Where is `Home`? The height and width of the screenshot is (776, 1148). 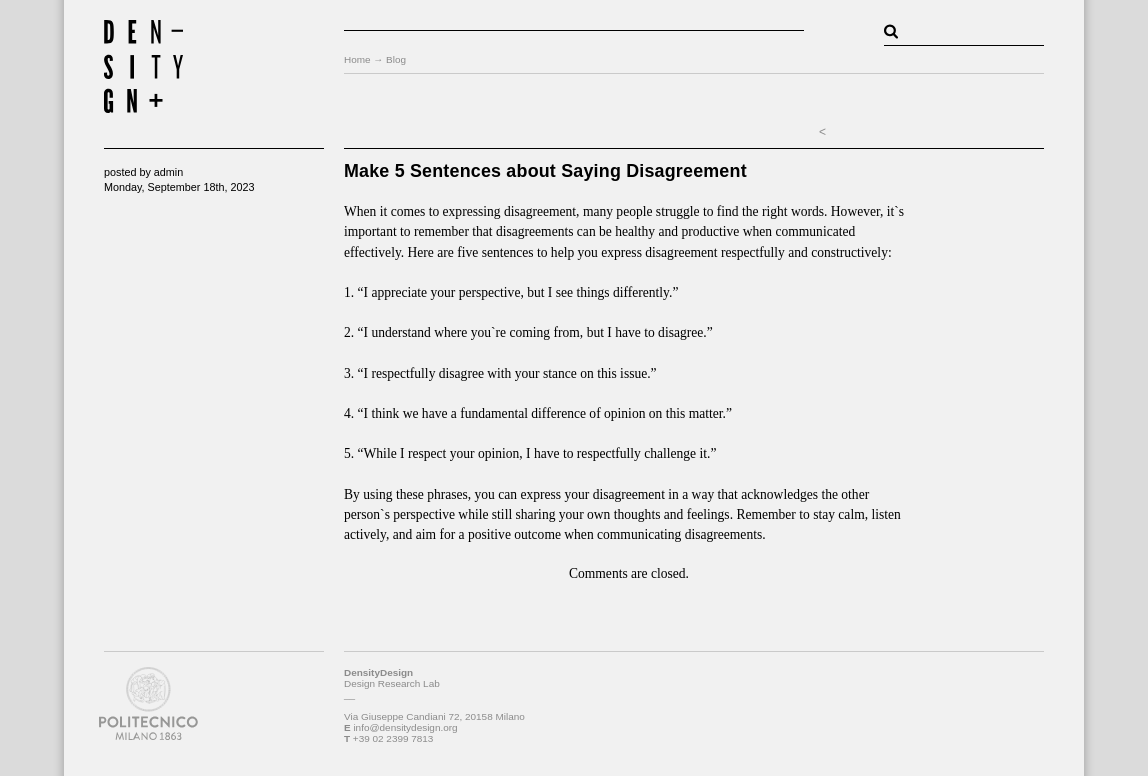
Home is located at coordinates (357, 59).